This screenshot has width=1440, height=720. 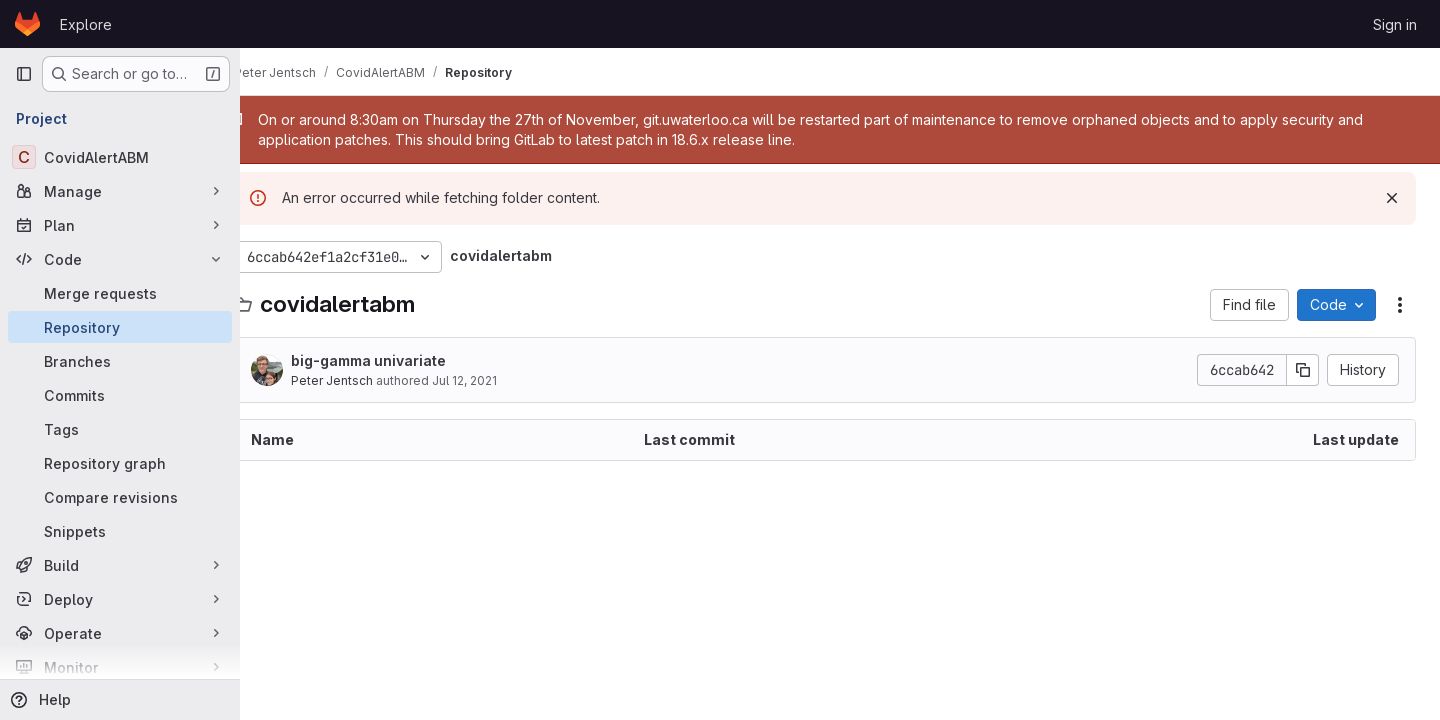 What do you see at coordinates (1392, 198) in the screenshot?
I see `[Dismiss]` at bounding box center [1392, 198].